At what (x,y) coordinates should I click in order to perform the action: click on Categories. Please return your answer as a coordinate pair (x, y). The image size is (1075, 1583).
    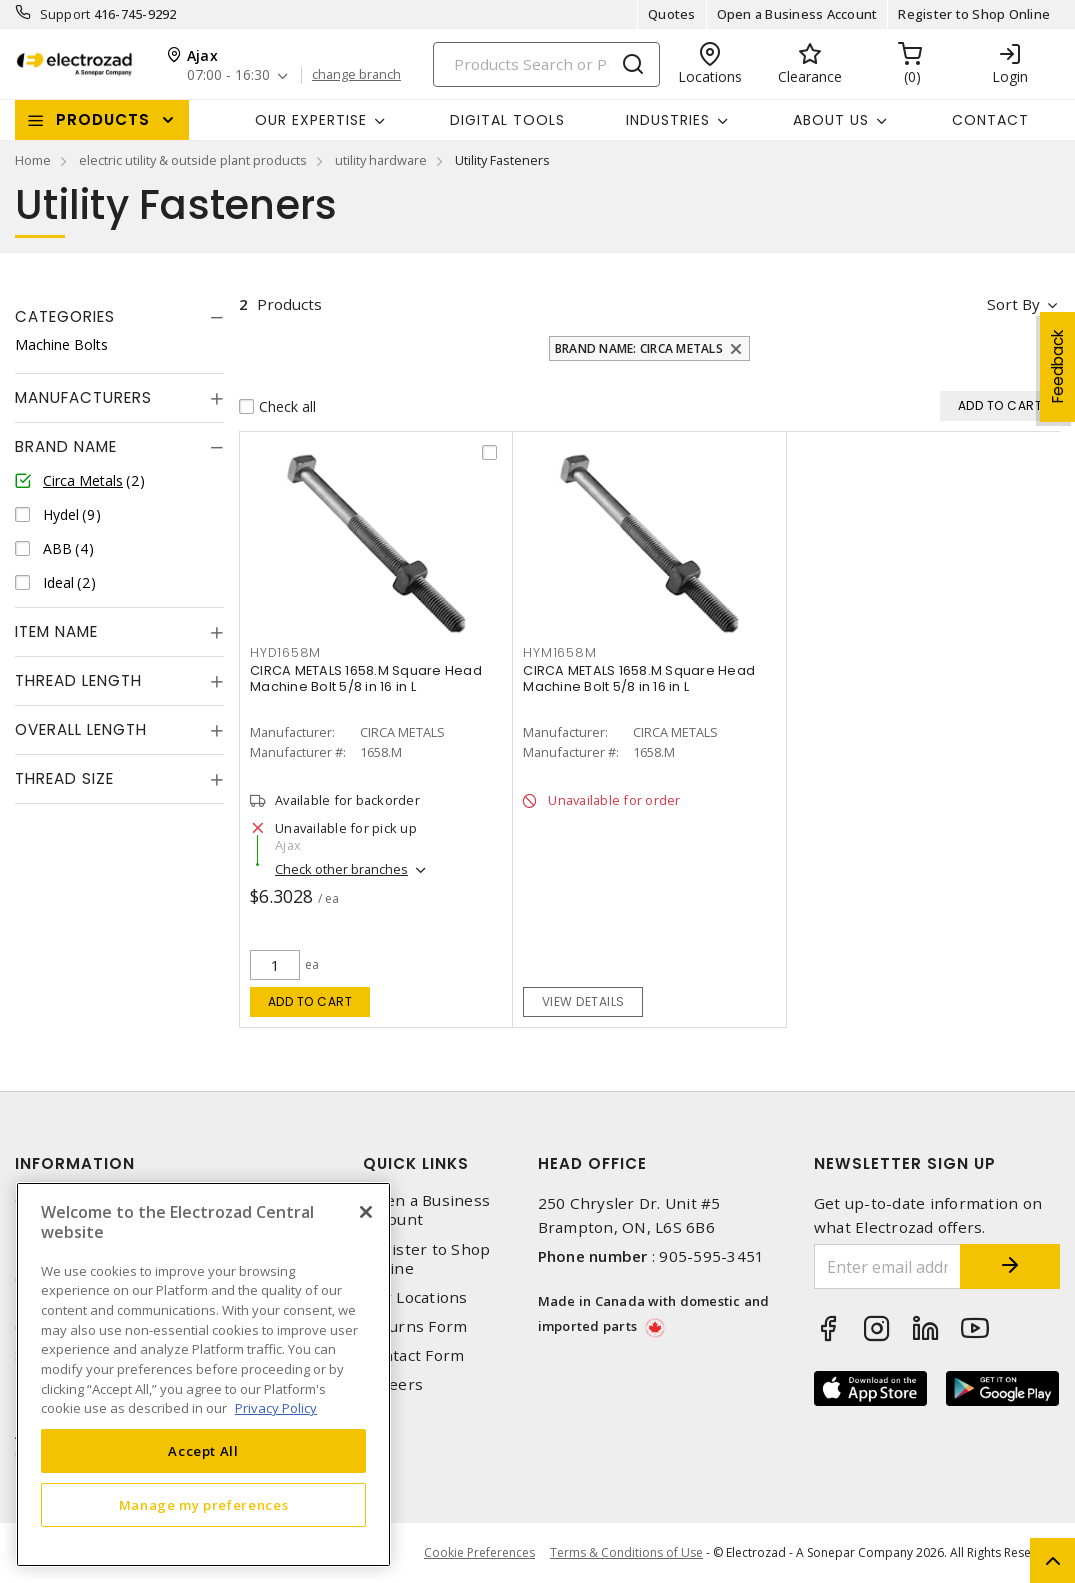
    Looking at the image, I should click on (65, 316).